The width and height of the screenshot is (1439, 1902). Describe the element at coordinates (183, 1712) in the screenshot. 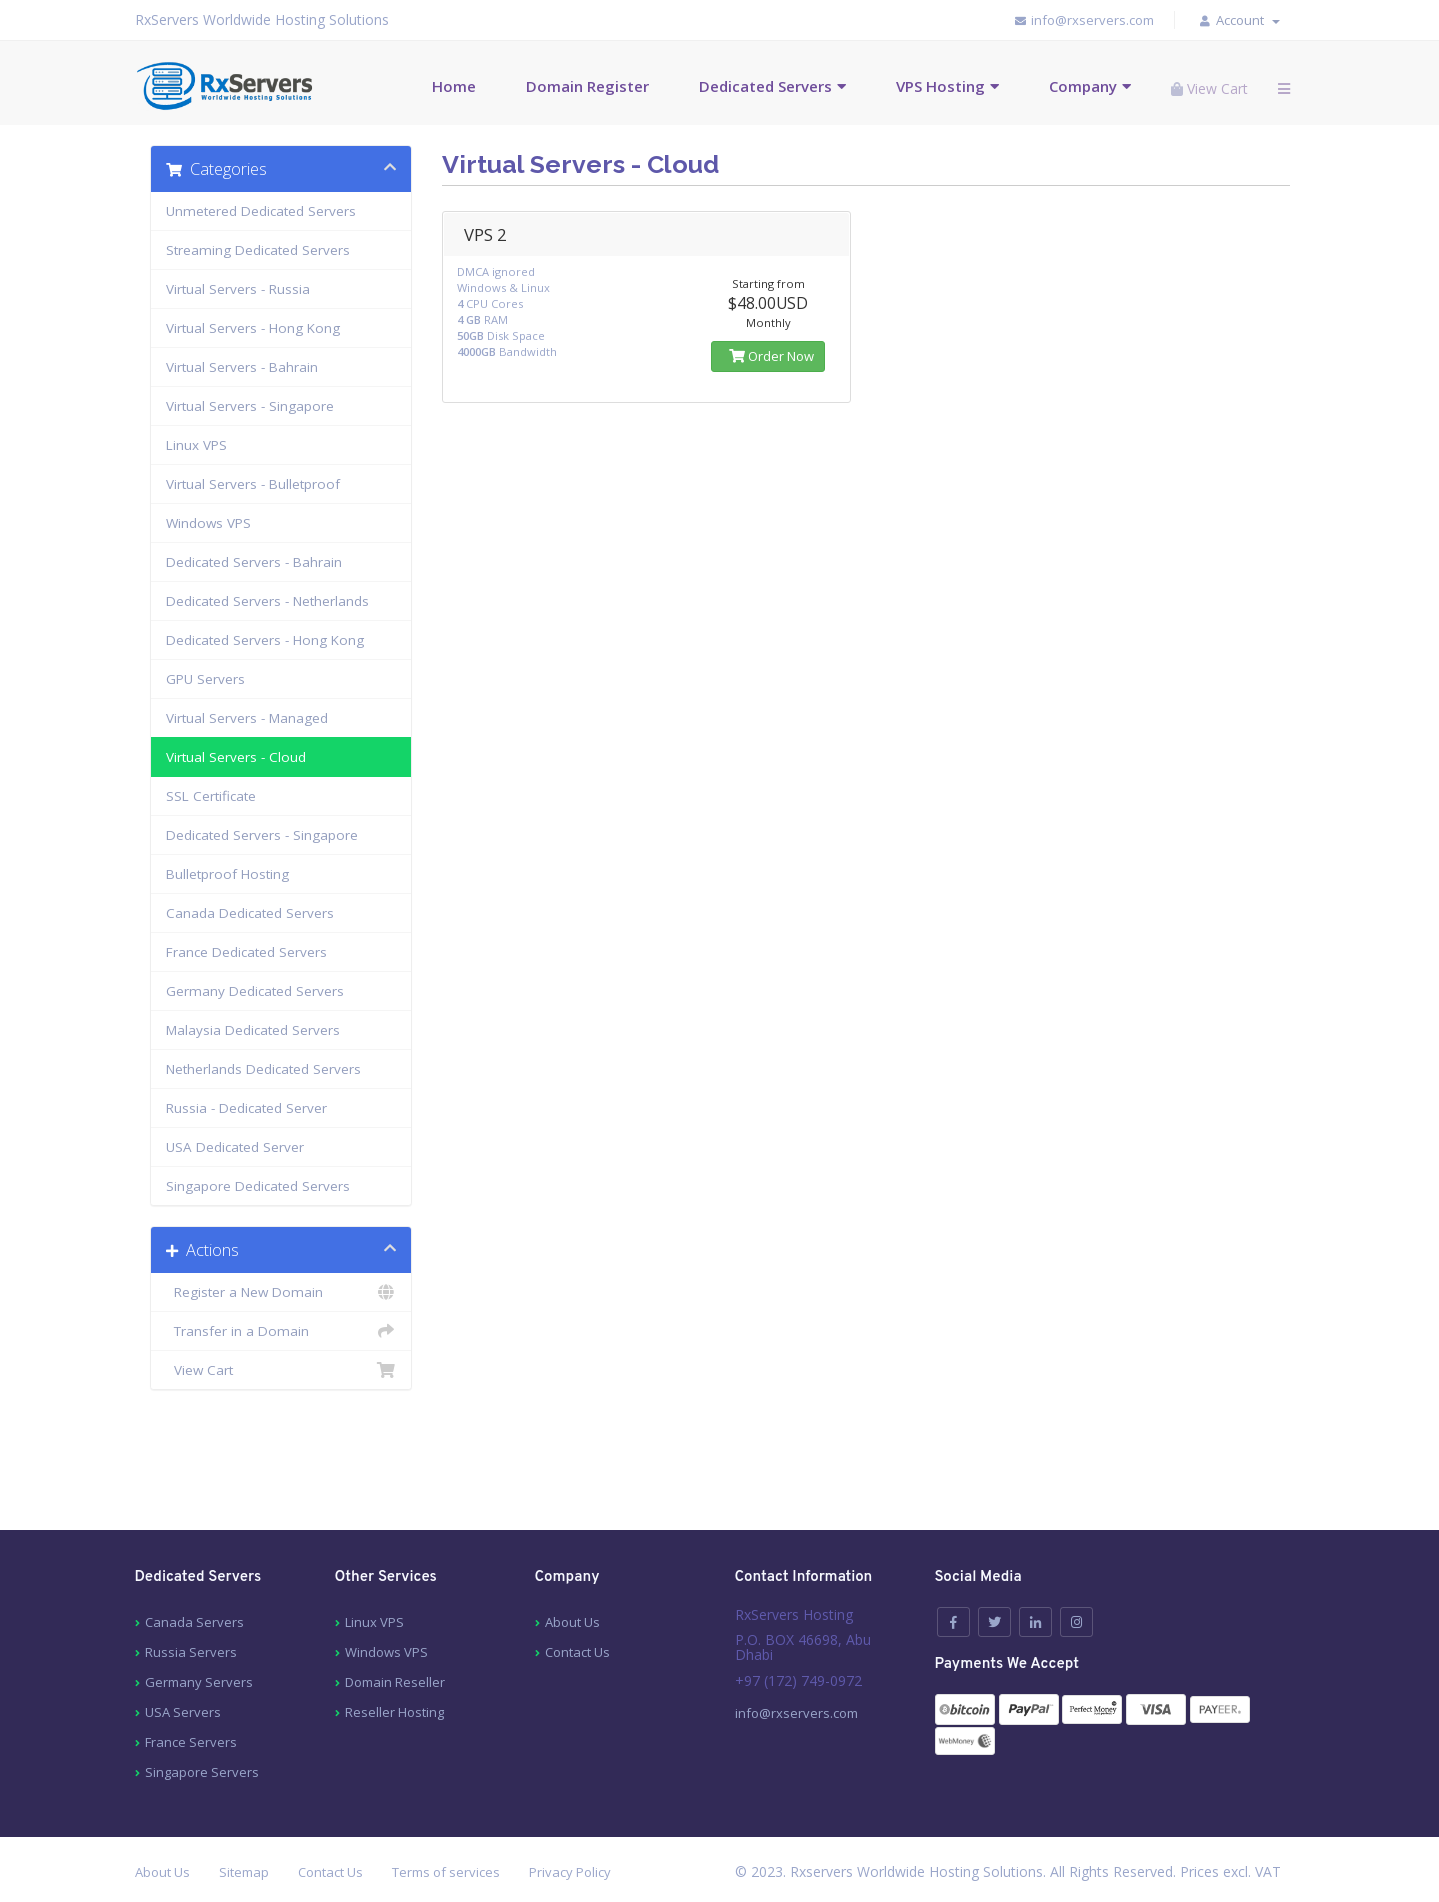

I see `USA Servers` at that location.